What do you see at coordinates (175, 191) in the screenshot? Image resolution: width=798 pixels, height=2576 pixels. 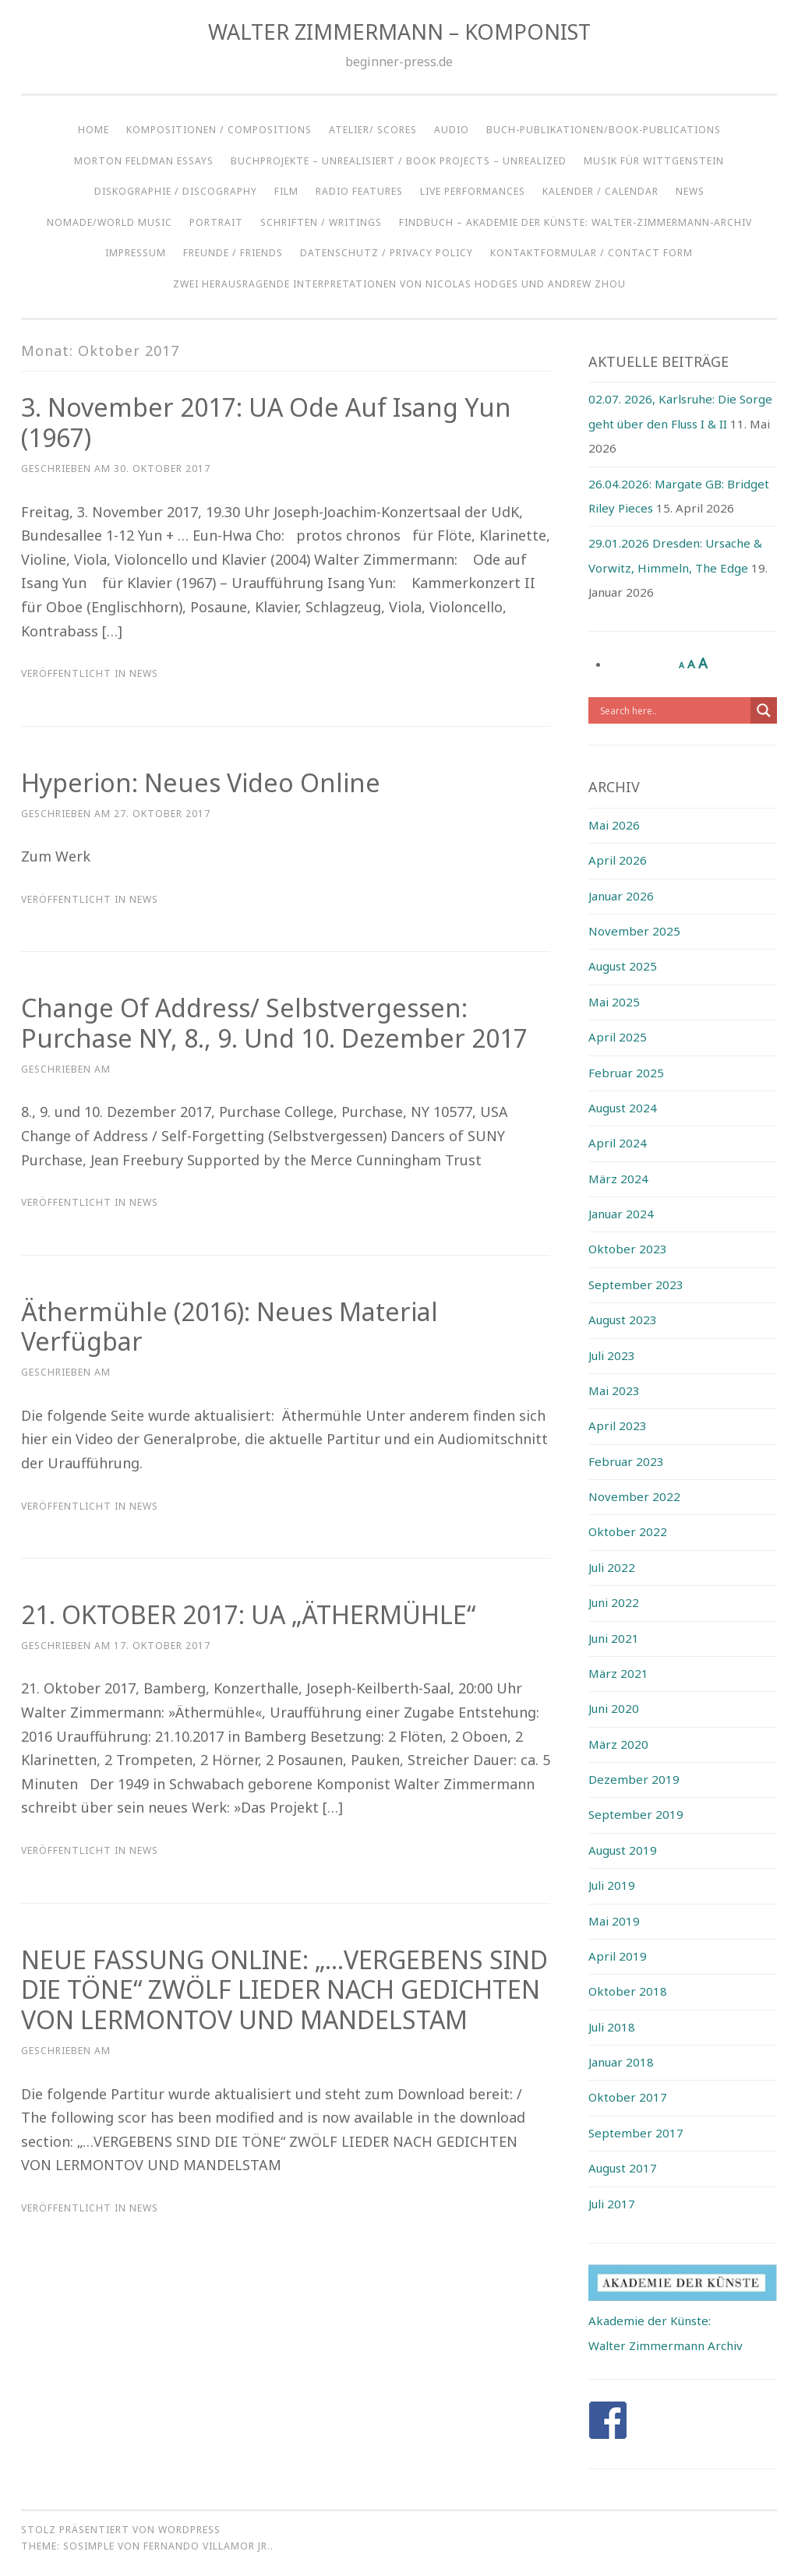 I see `DISKOGRAPHIE / DISCOGRAPHY` at bounding box center [175, 191].